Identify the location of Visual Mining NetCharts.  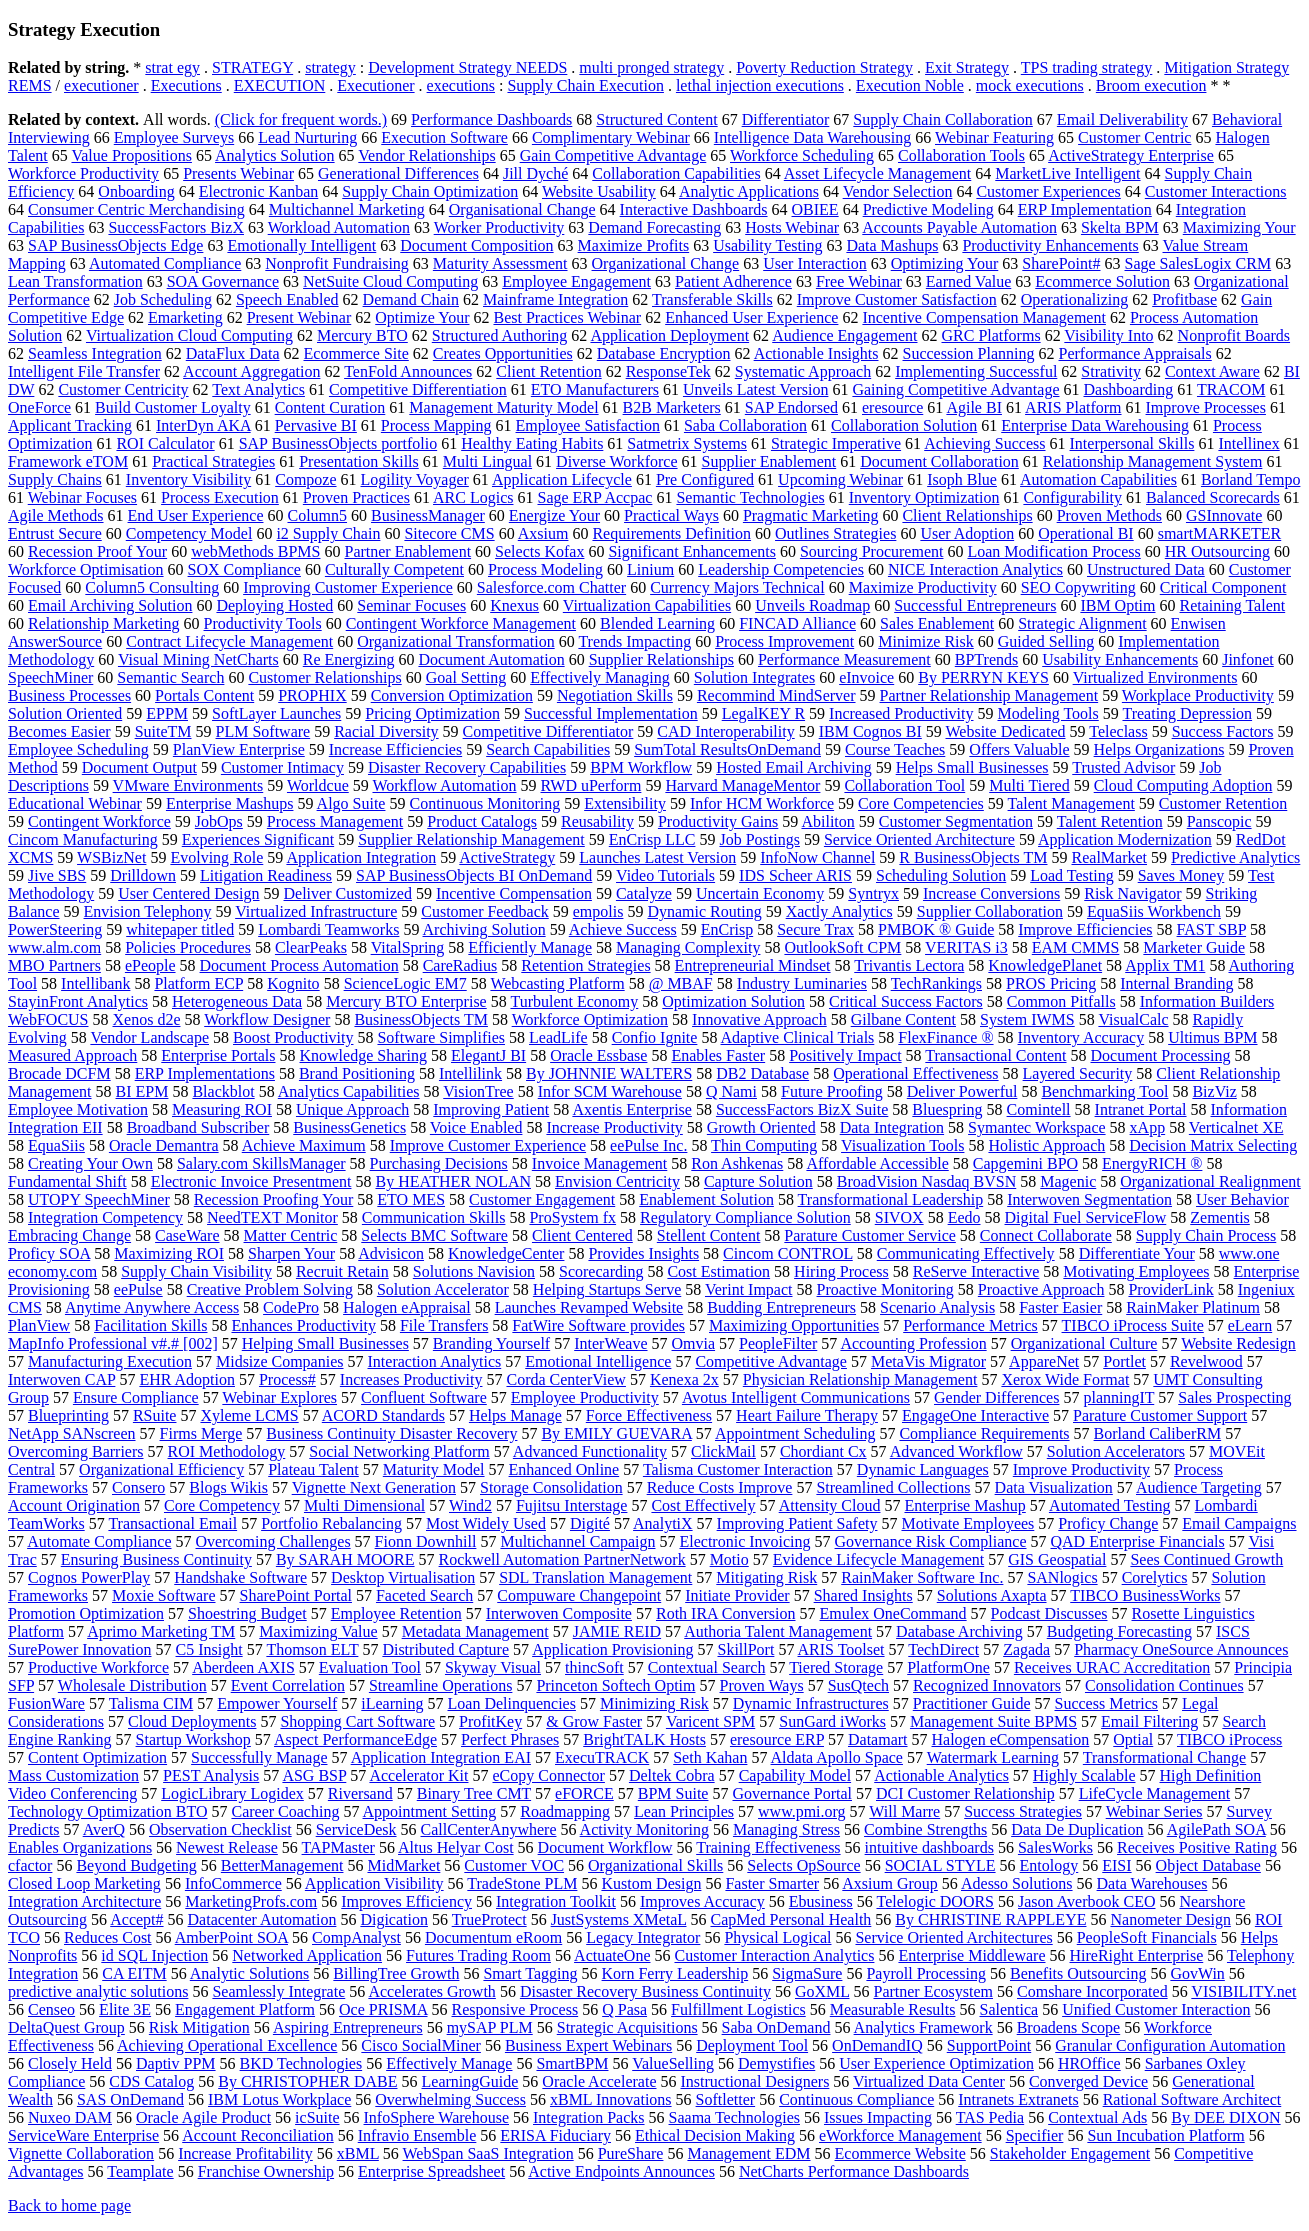
(198, 659).